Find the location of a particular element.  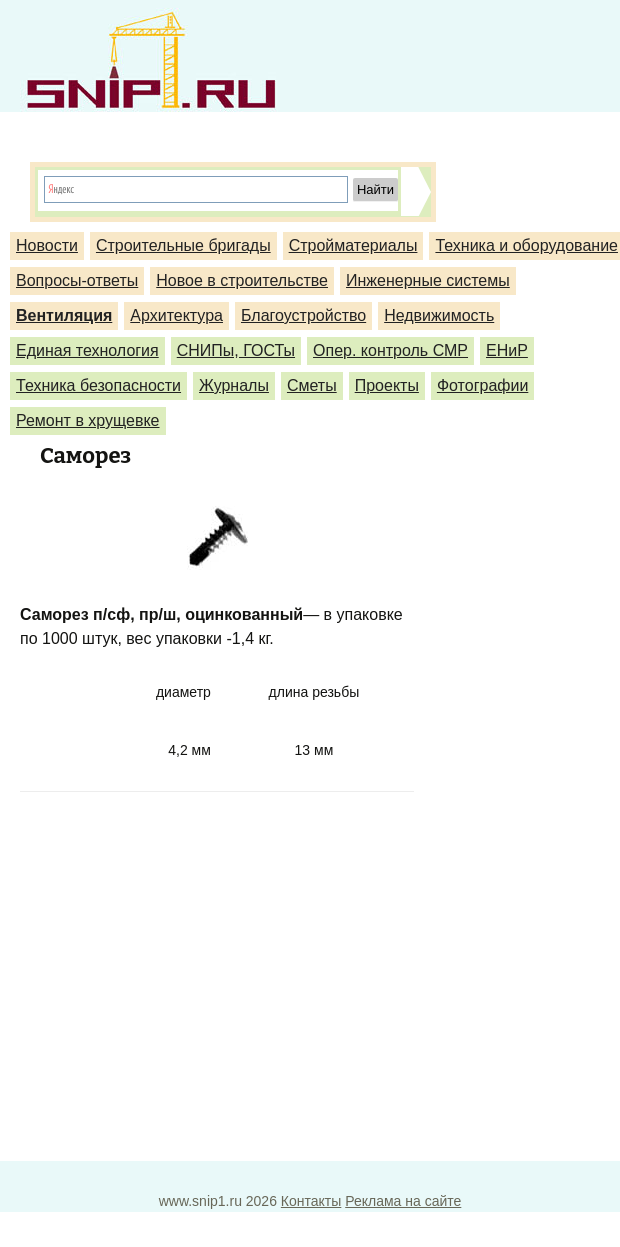

Недвижимость is located at coordinates (439, 315).